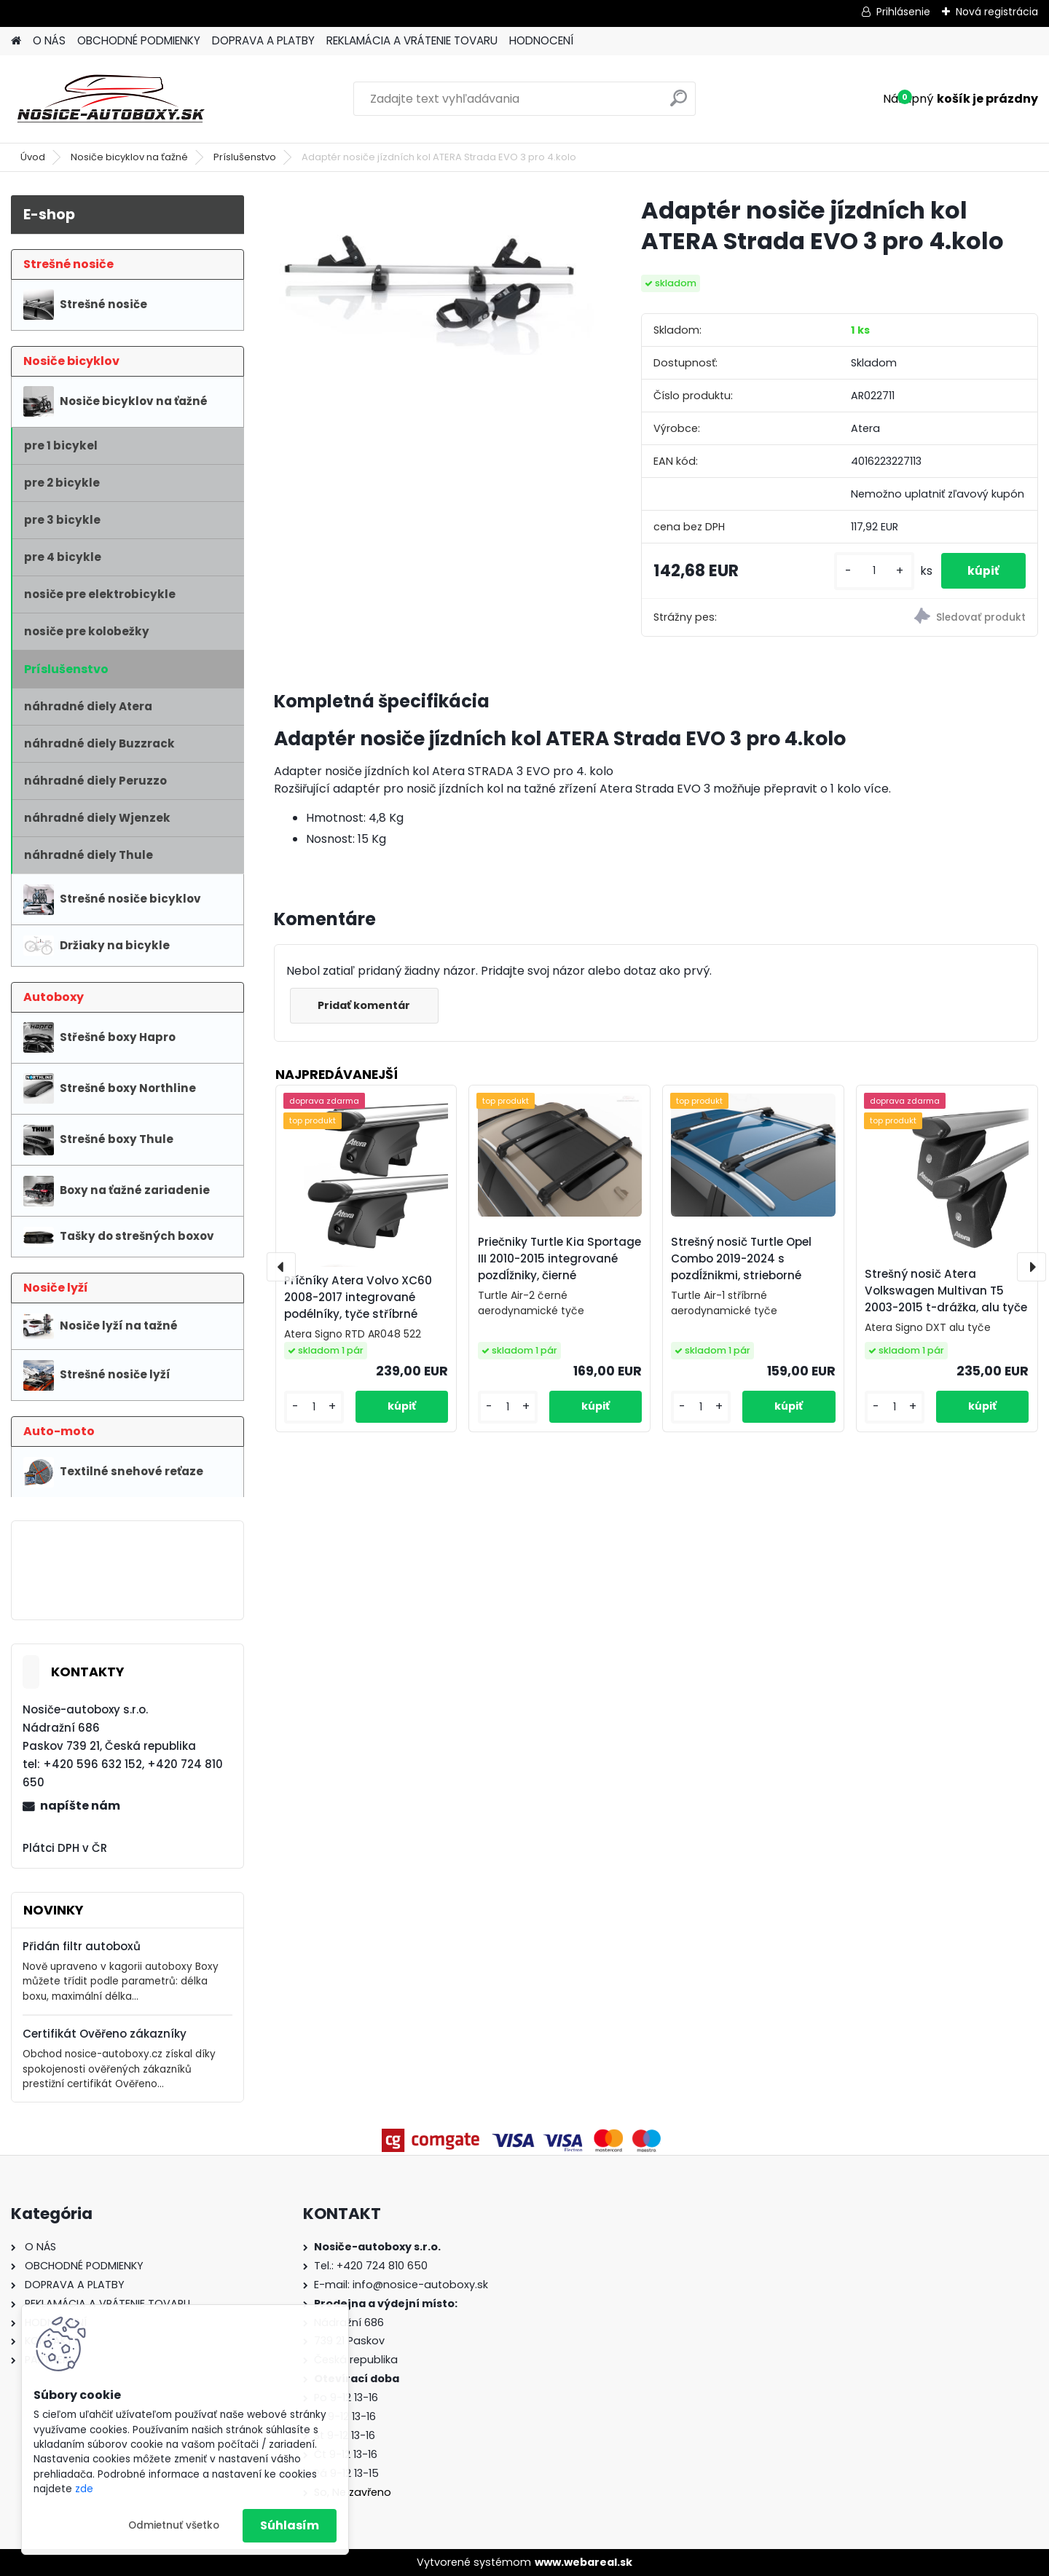 The image size is (1049, 2576). I want to click on Pridať komentár, so click(366, 1005).